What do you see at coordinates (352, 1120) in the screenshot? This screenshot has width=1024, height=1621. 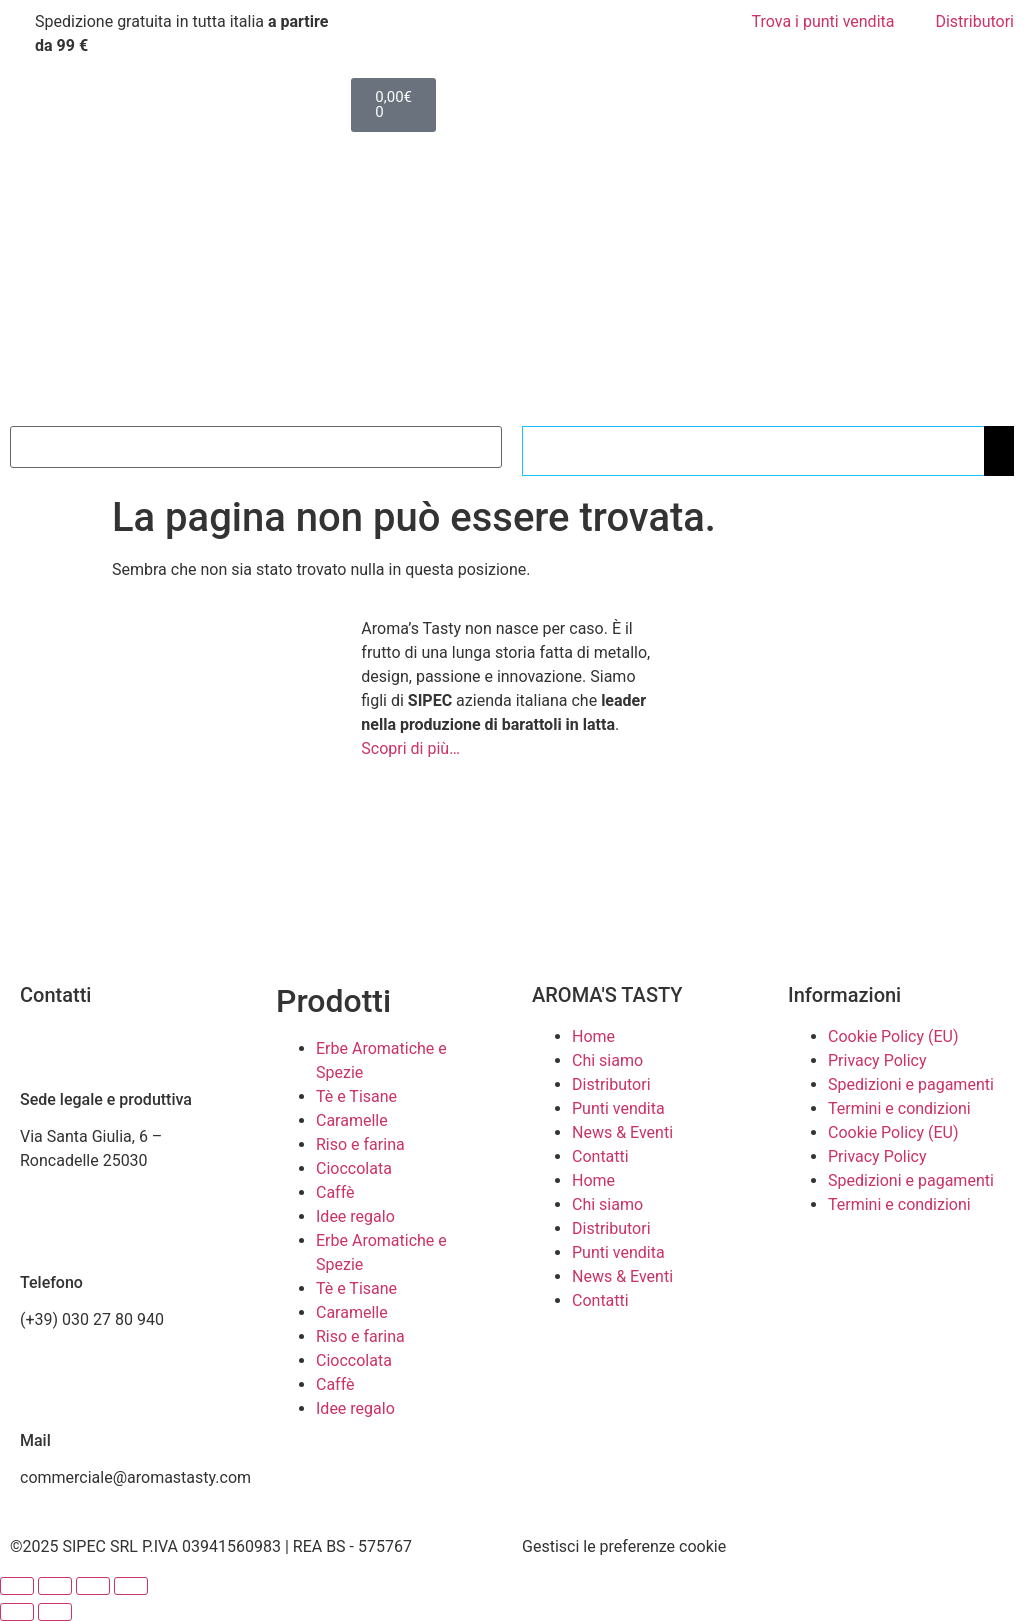 I see `Caramelle` at bounding box center [352, 1120].